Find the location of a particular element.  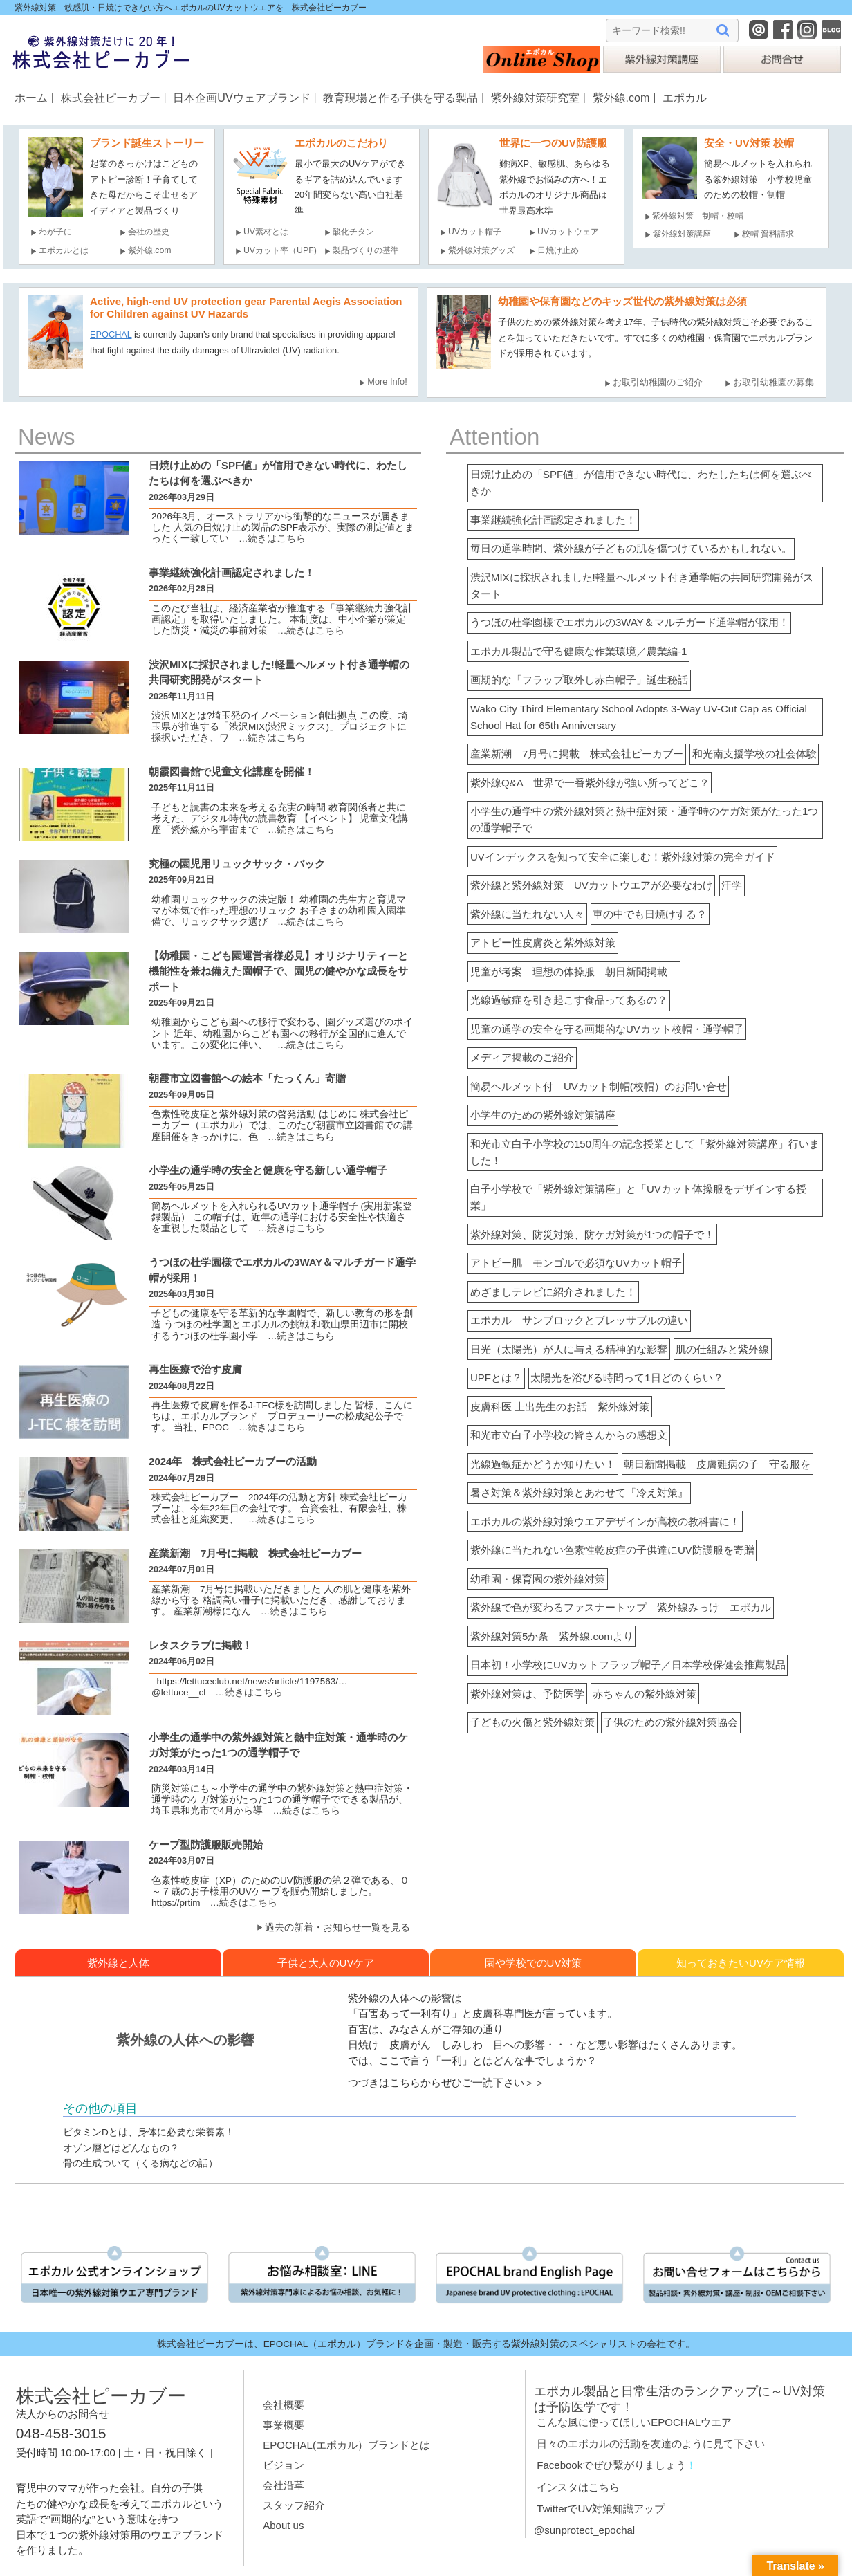

小学生のための紫外線対策講座 is located at coordinates (542, 1115).